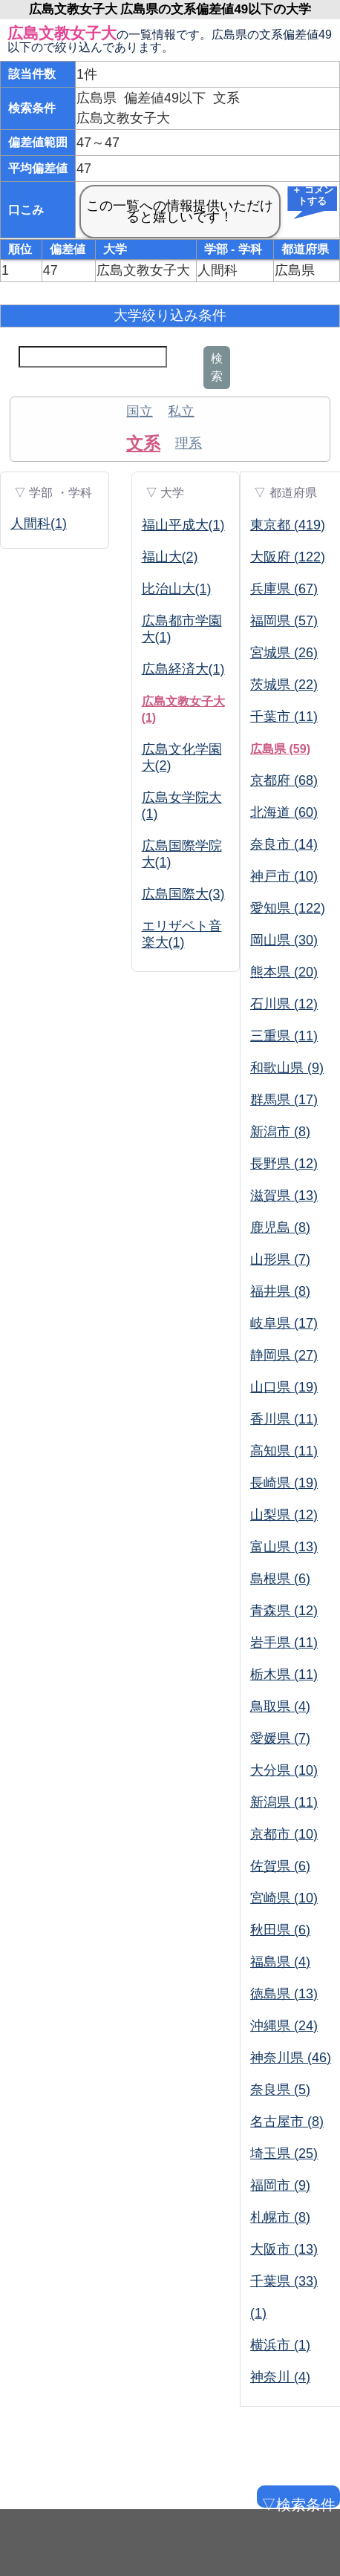 The width and height of the screenshot is (340, 2576). Describe the element at coordinates (280, 1706) in the screenshot. I see `鳥取県 (4)` at that location.